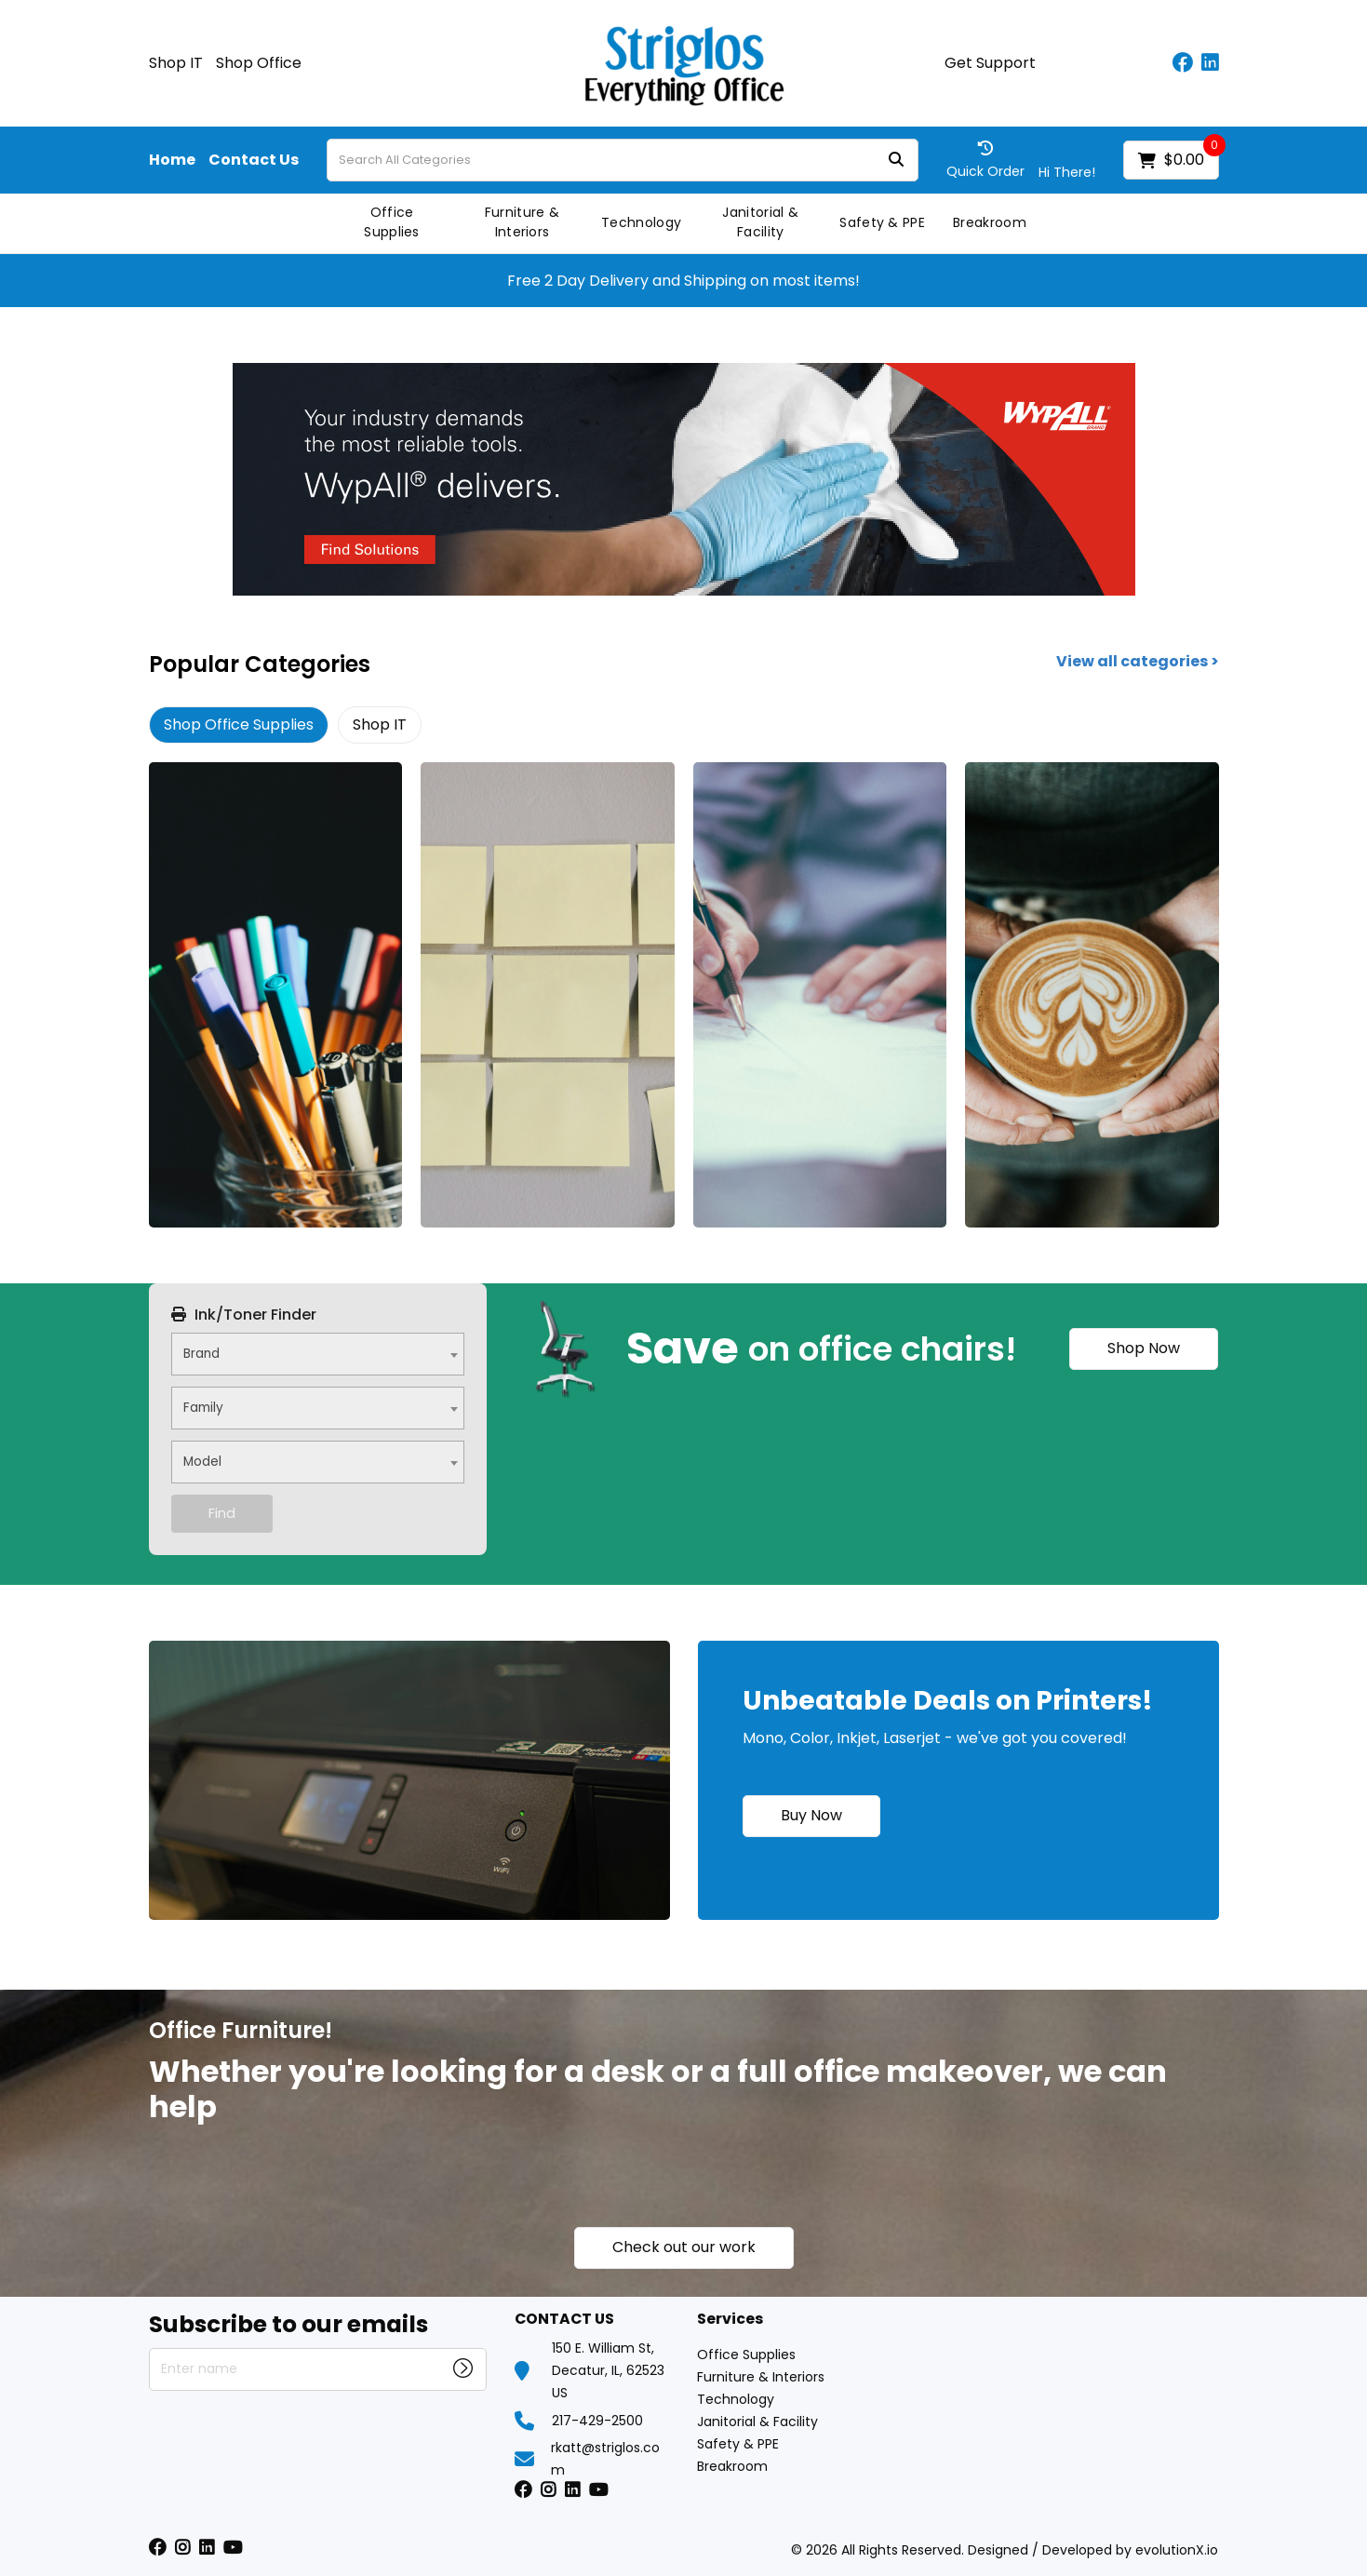 The height and width of the screenshot is (2576, 1367). Describe the element at coordinates (760, 222) in the screenshot. I see `Janitorial & Facility` at that location.